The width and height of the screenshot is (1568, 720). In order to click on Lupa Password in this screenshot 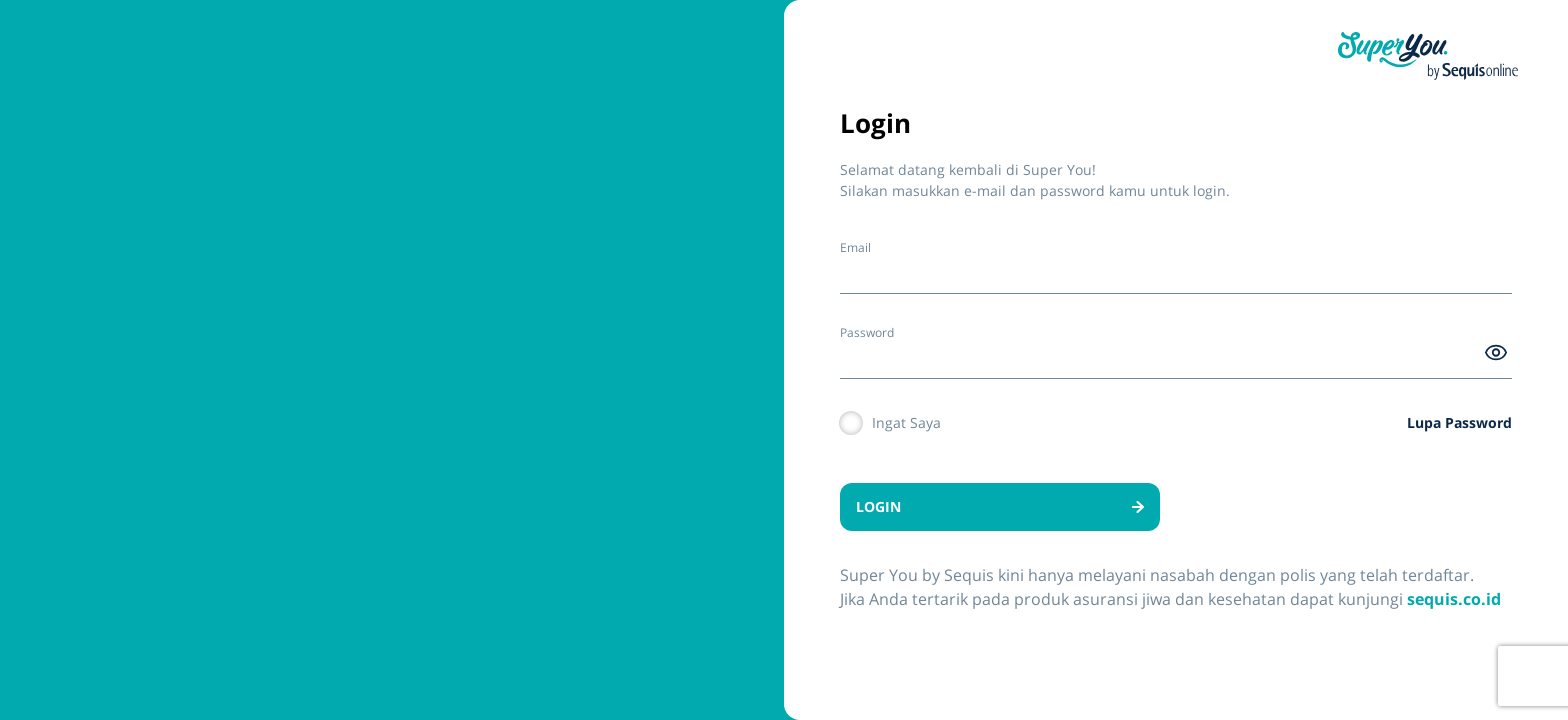, I will do `click(1459, 422)`.